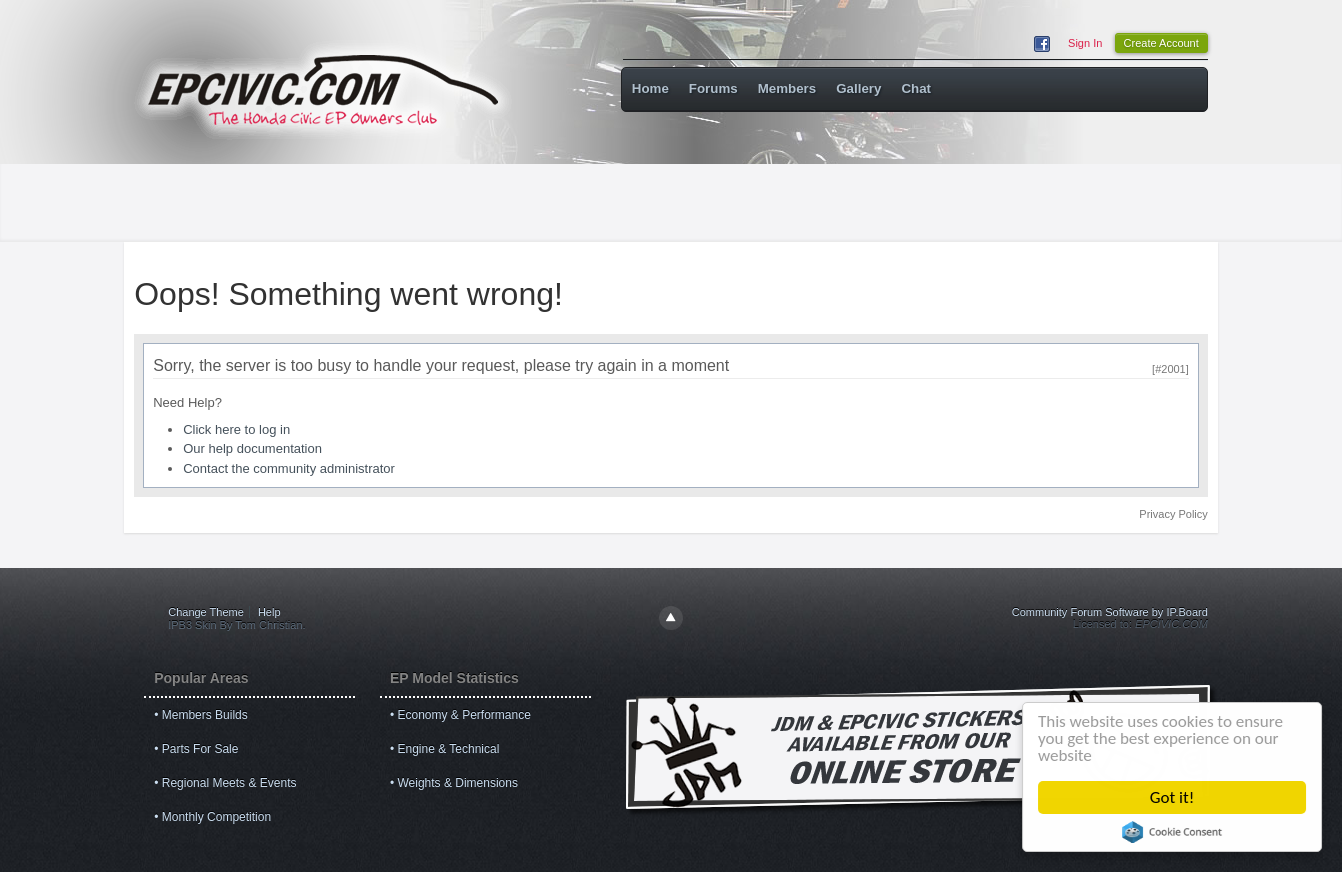 This screenshot has width=1342, height=872. What do you see at coordinates (1085, 43) in the screenshot?
I see `Sign In` at bounding box center [1085, 43].